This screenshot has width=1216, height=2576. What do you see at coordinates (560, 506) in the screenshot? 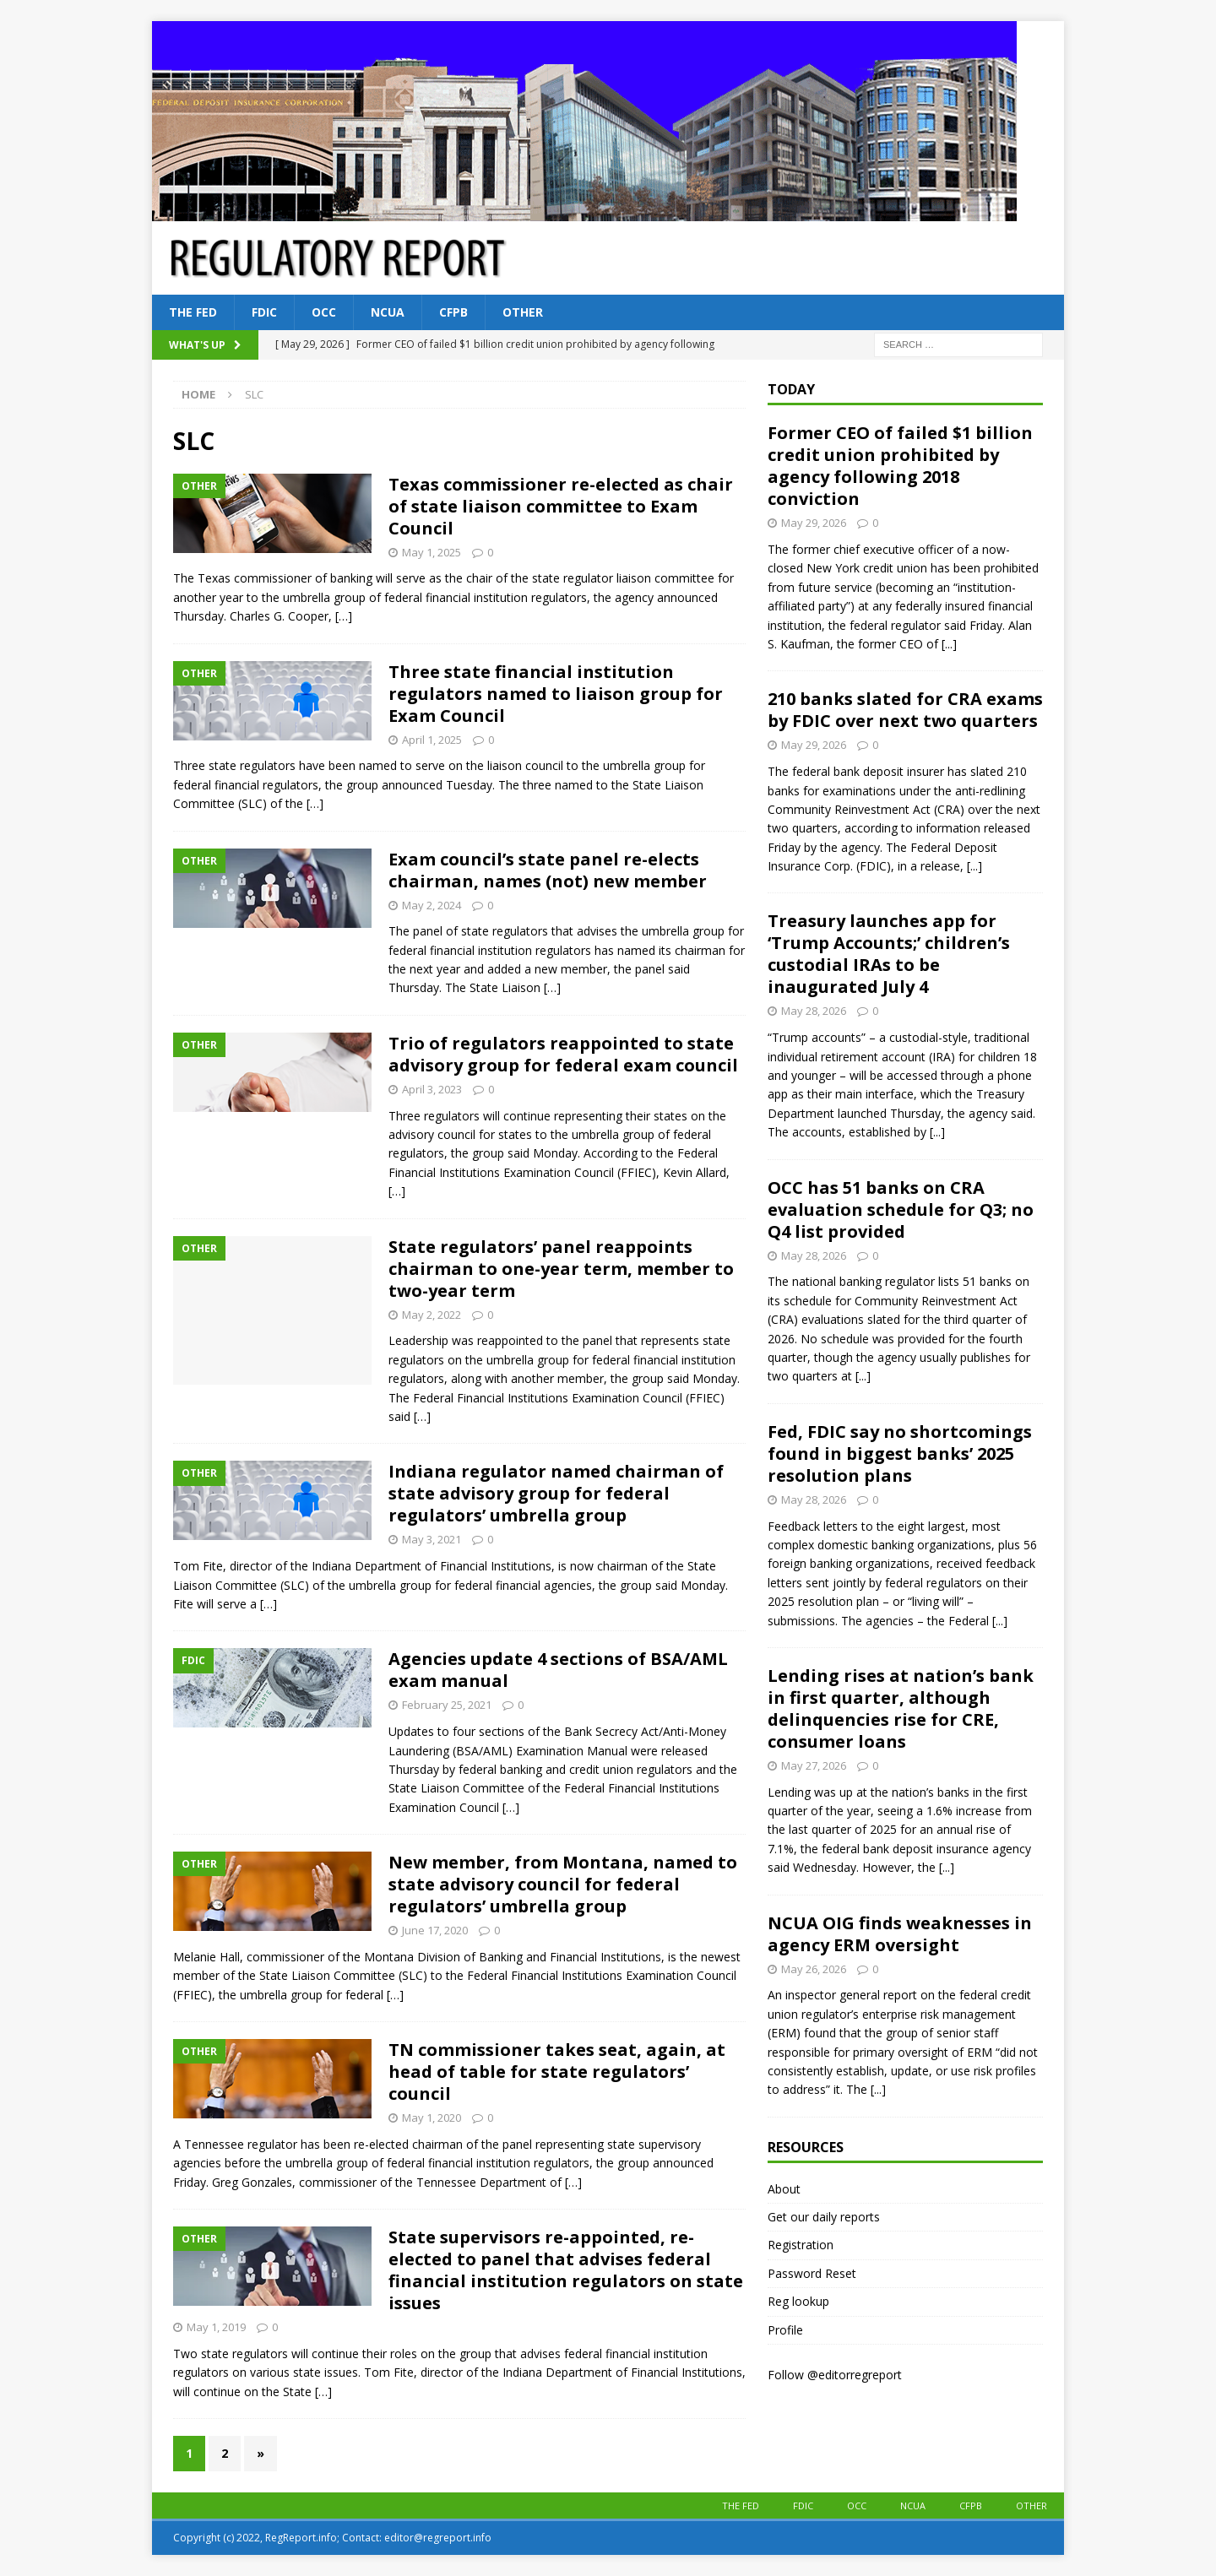
I see `Texas commissioner re-elected as chair of state liaison committee to Exam Council` at bounding box center [560, 506].